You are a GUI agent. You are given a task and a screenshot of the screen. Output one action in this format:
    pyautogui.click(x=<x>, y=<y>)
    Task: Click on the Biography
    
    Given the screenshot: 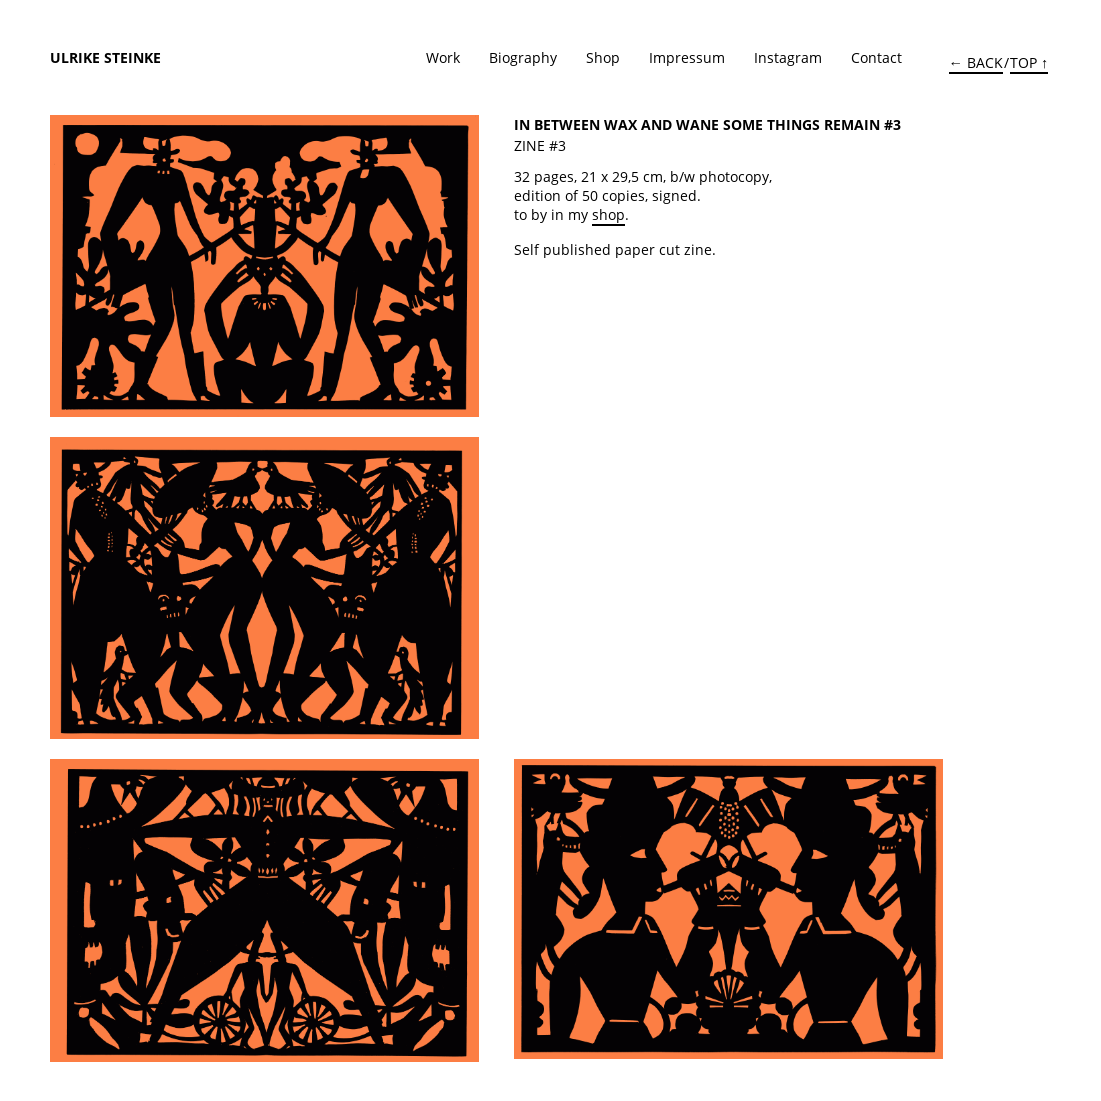 What is the action you would take?
    pyautogui.click(x=523, y=57)
    